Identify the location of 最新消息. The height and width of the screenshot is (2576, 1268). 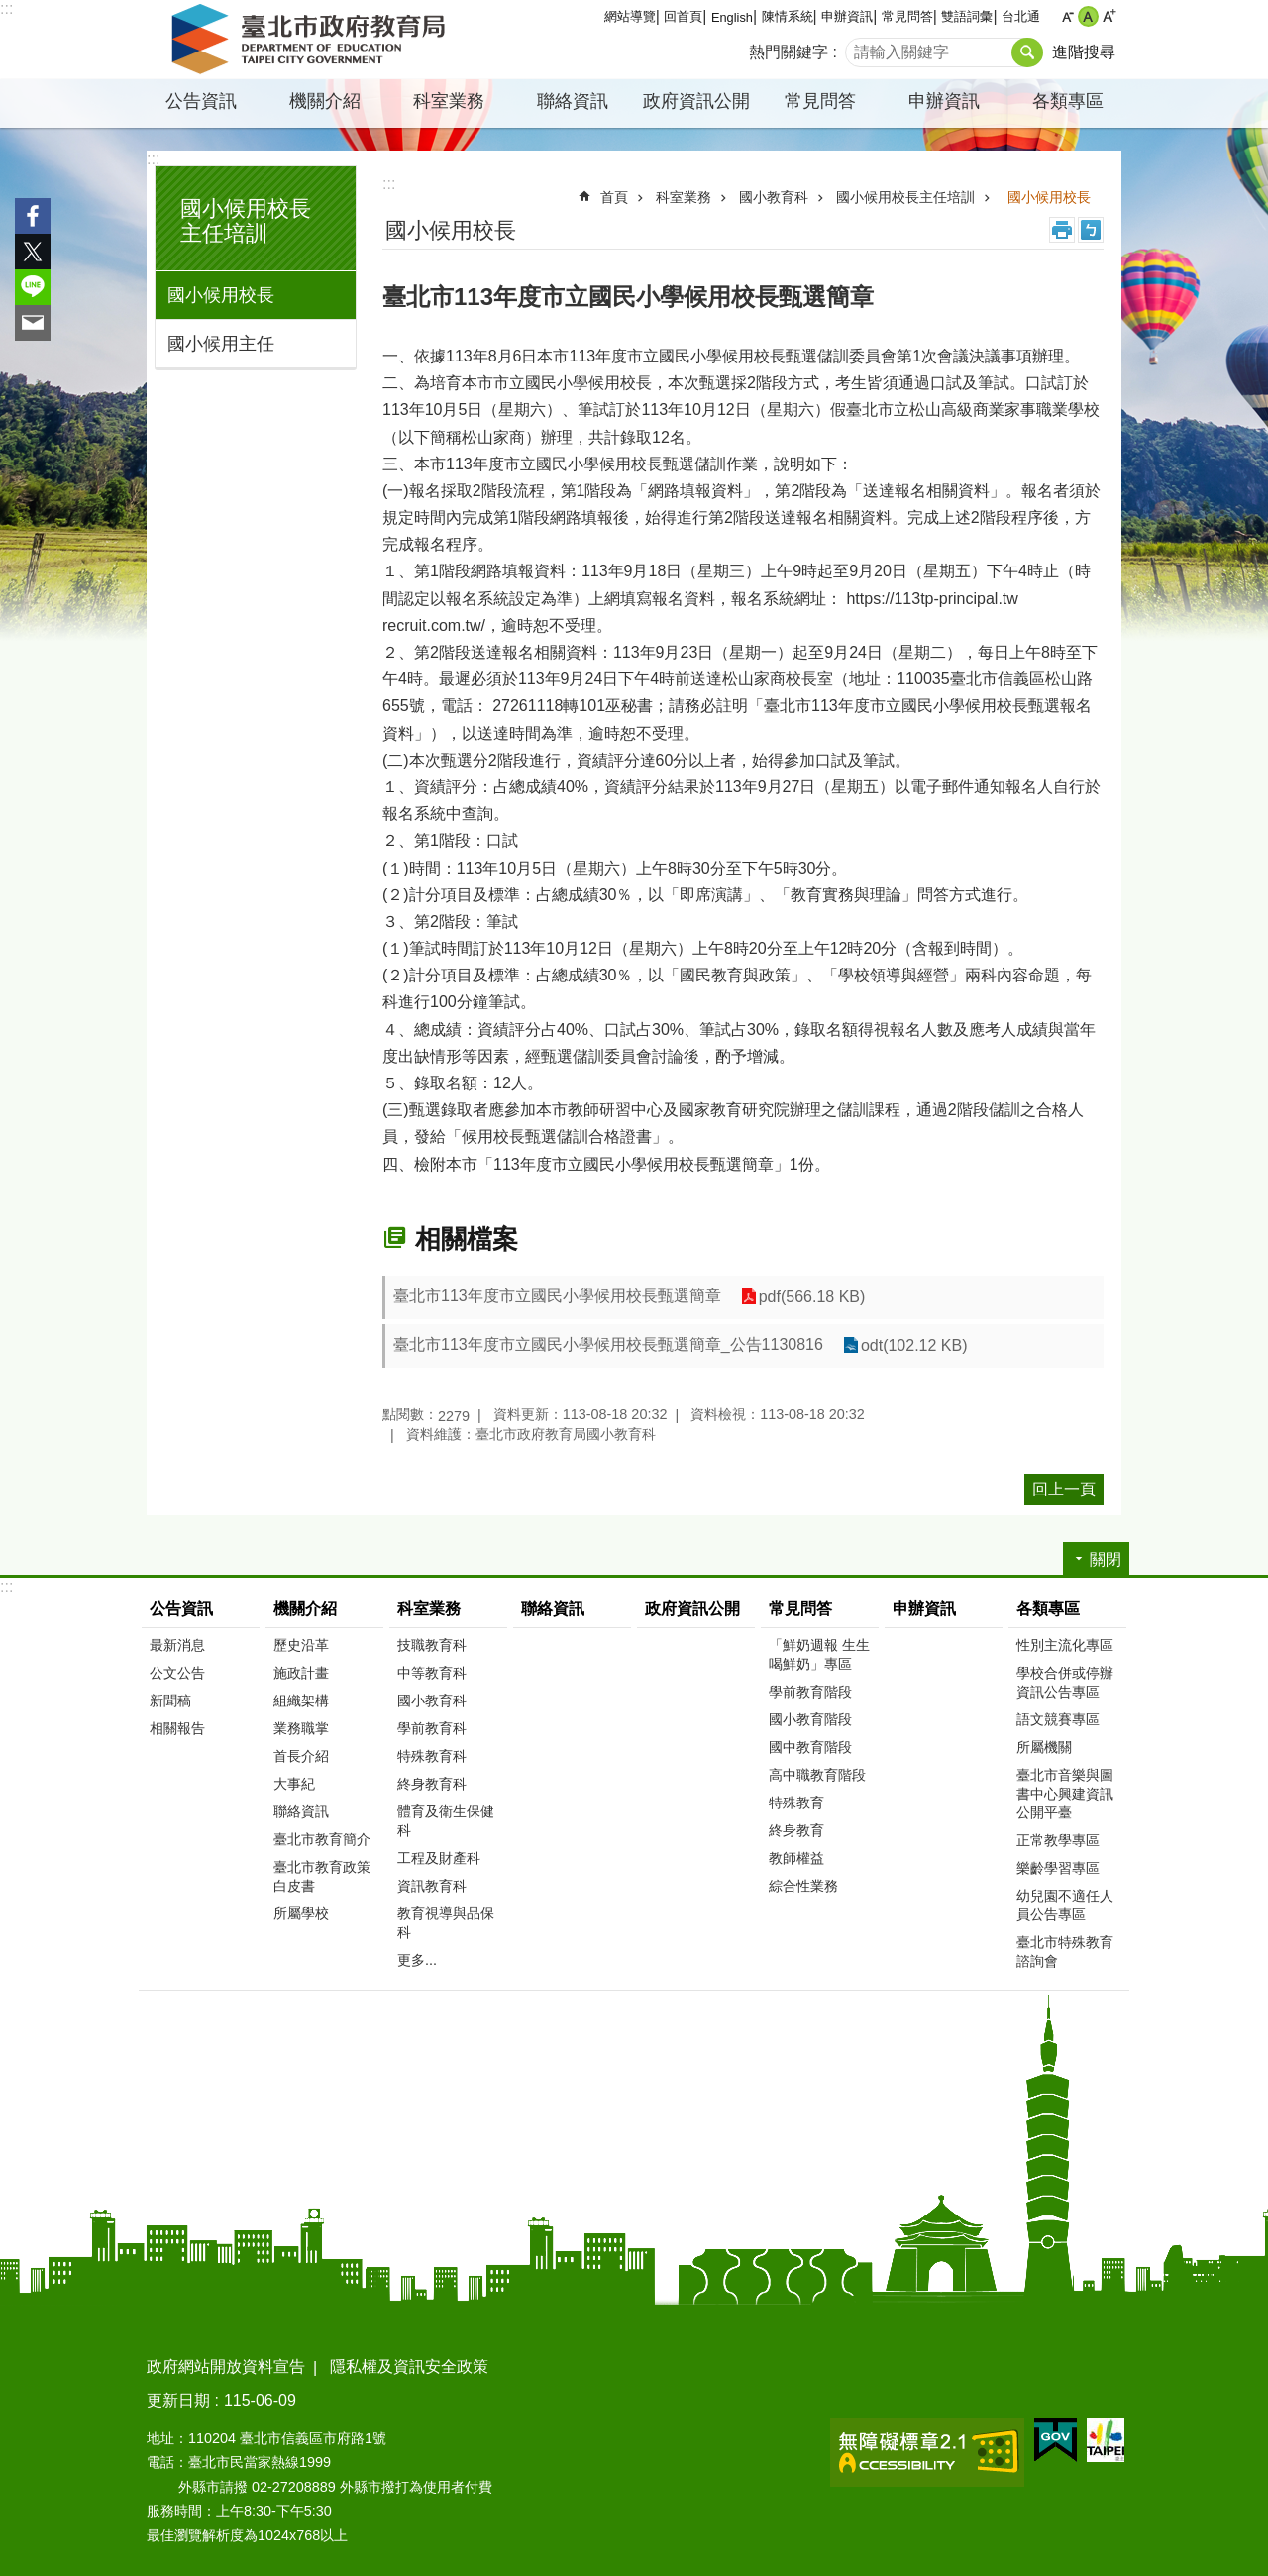
(177, 1645).